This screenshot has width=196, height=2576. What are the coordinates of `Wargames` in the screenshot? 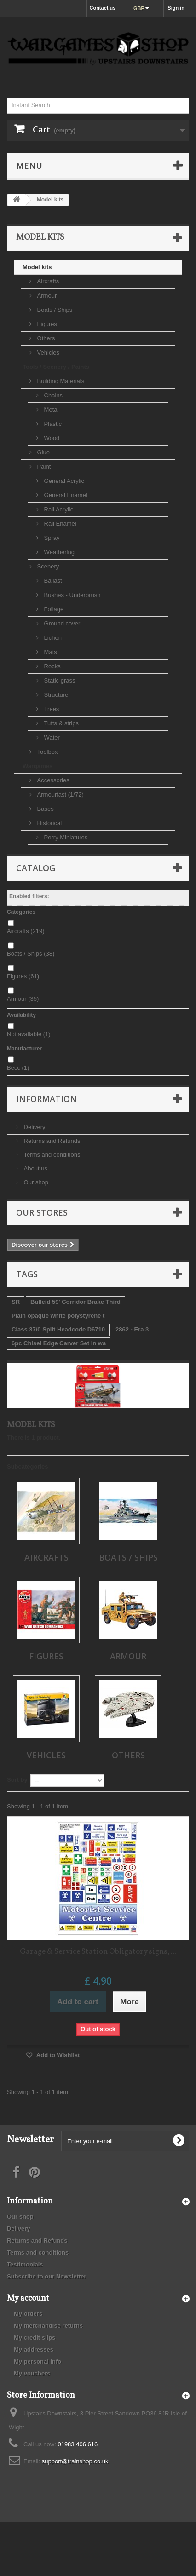 It's located at (37, 766).